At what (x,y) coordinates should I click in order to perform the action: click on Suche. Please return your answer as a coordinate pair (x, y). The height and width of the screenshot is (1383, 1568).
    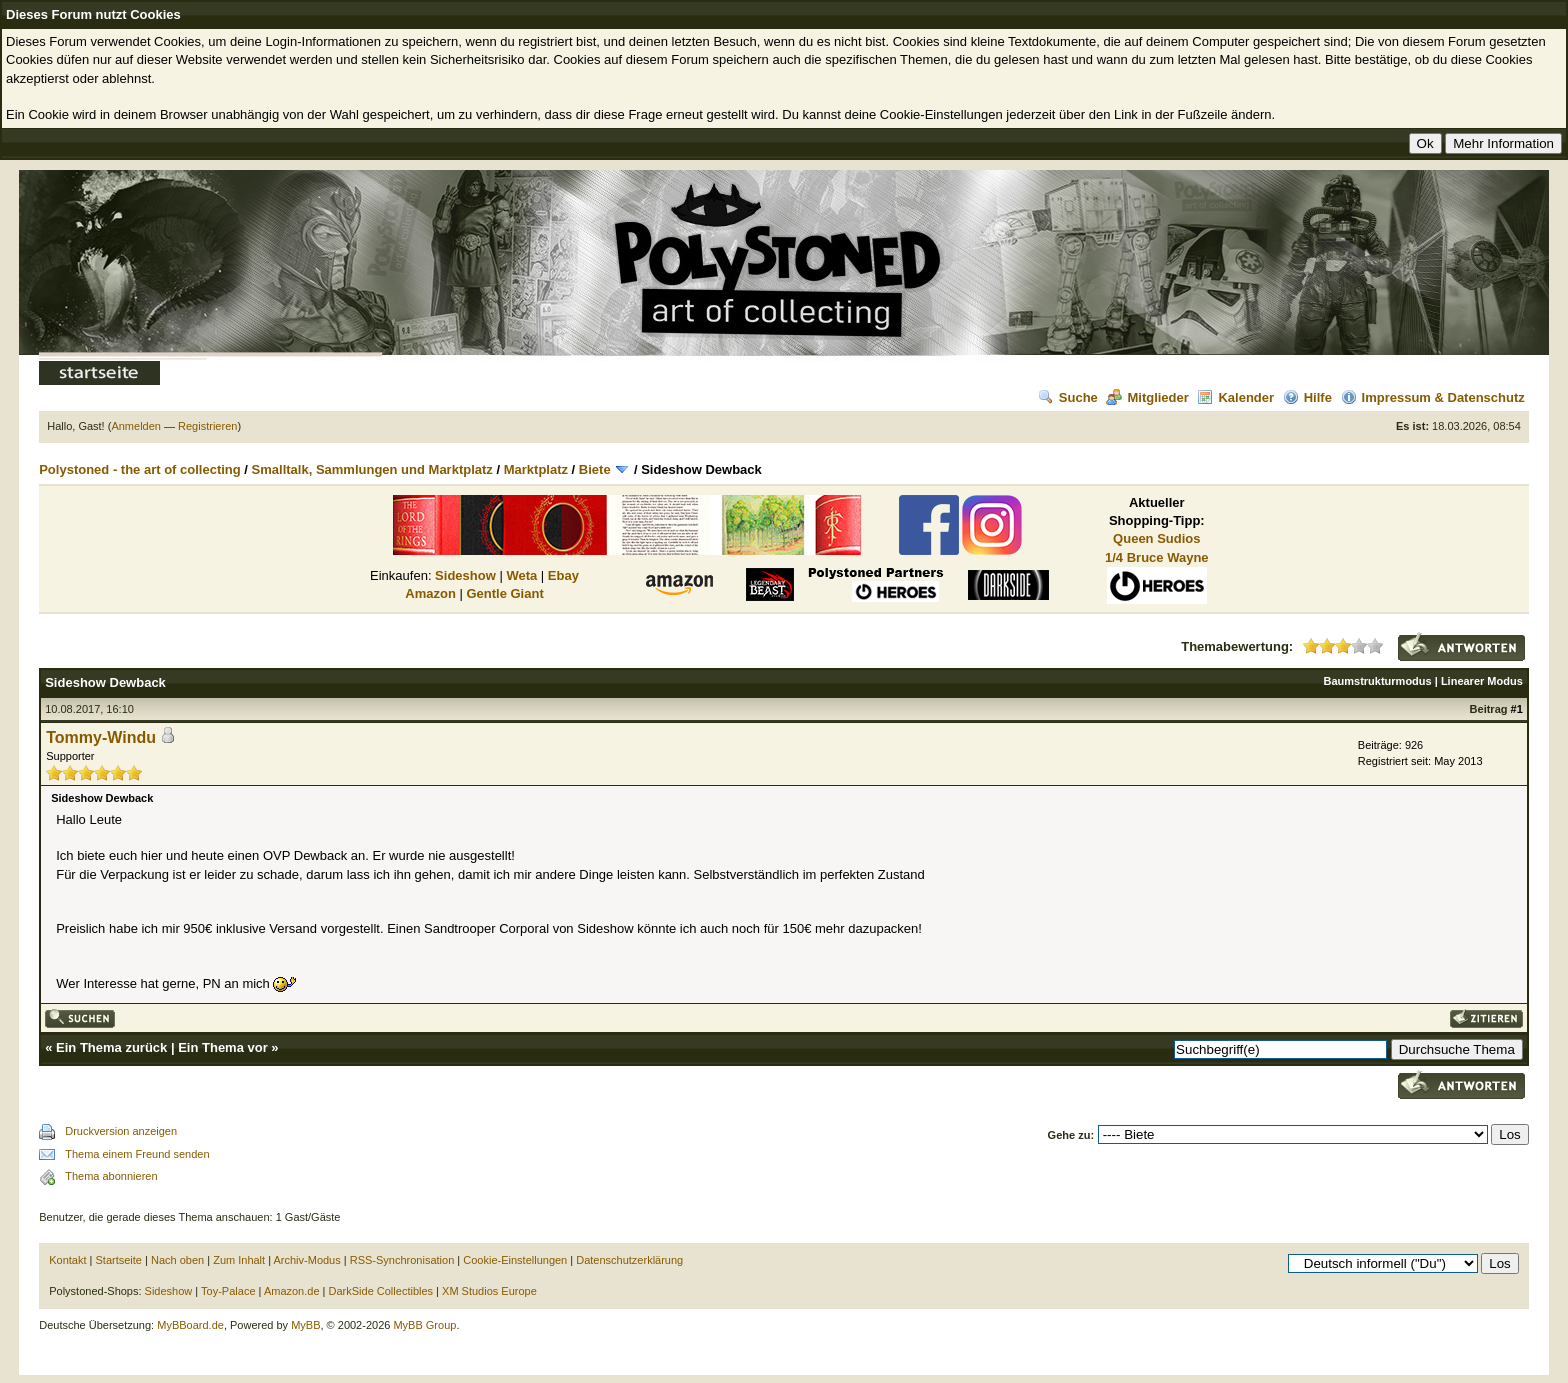
    Looking at the image, I should click on (1068, 397).